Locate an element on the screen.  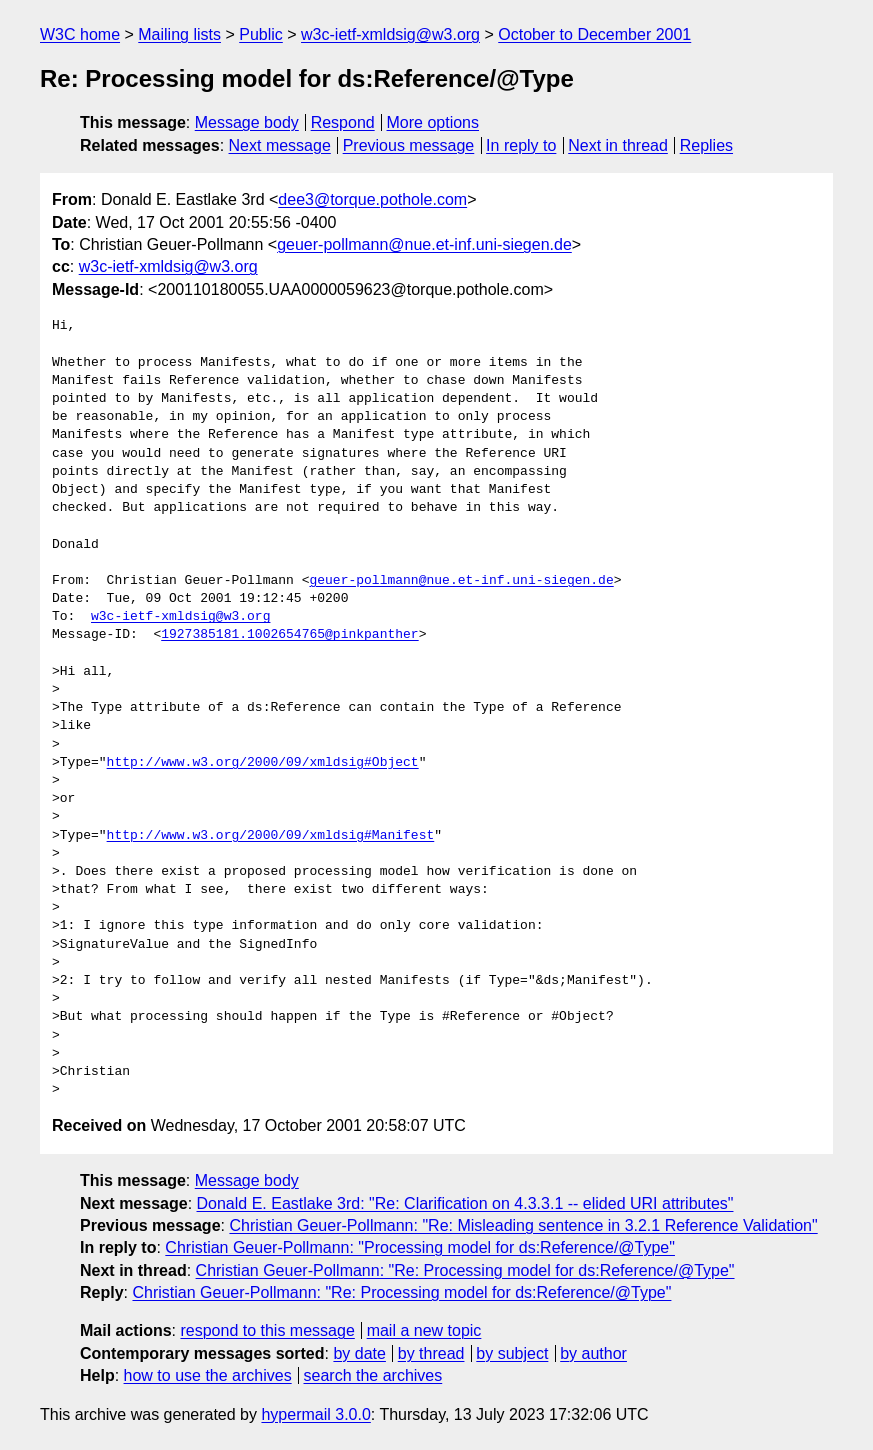
Christian Geuer-Pollmann: "Processing model for ds:Reference/@Type" is located at coordinates (420, 1247).